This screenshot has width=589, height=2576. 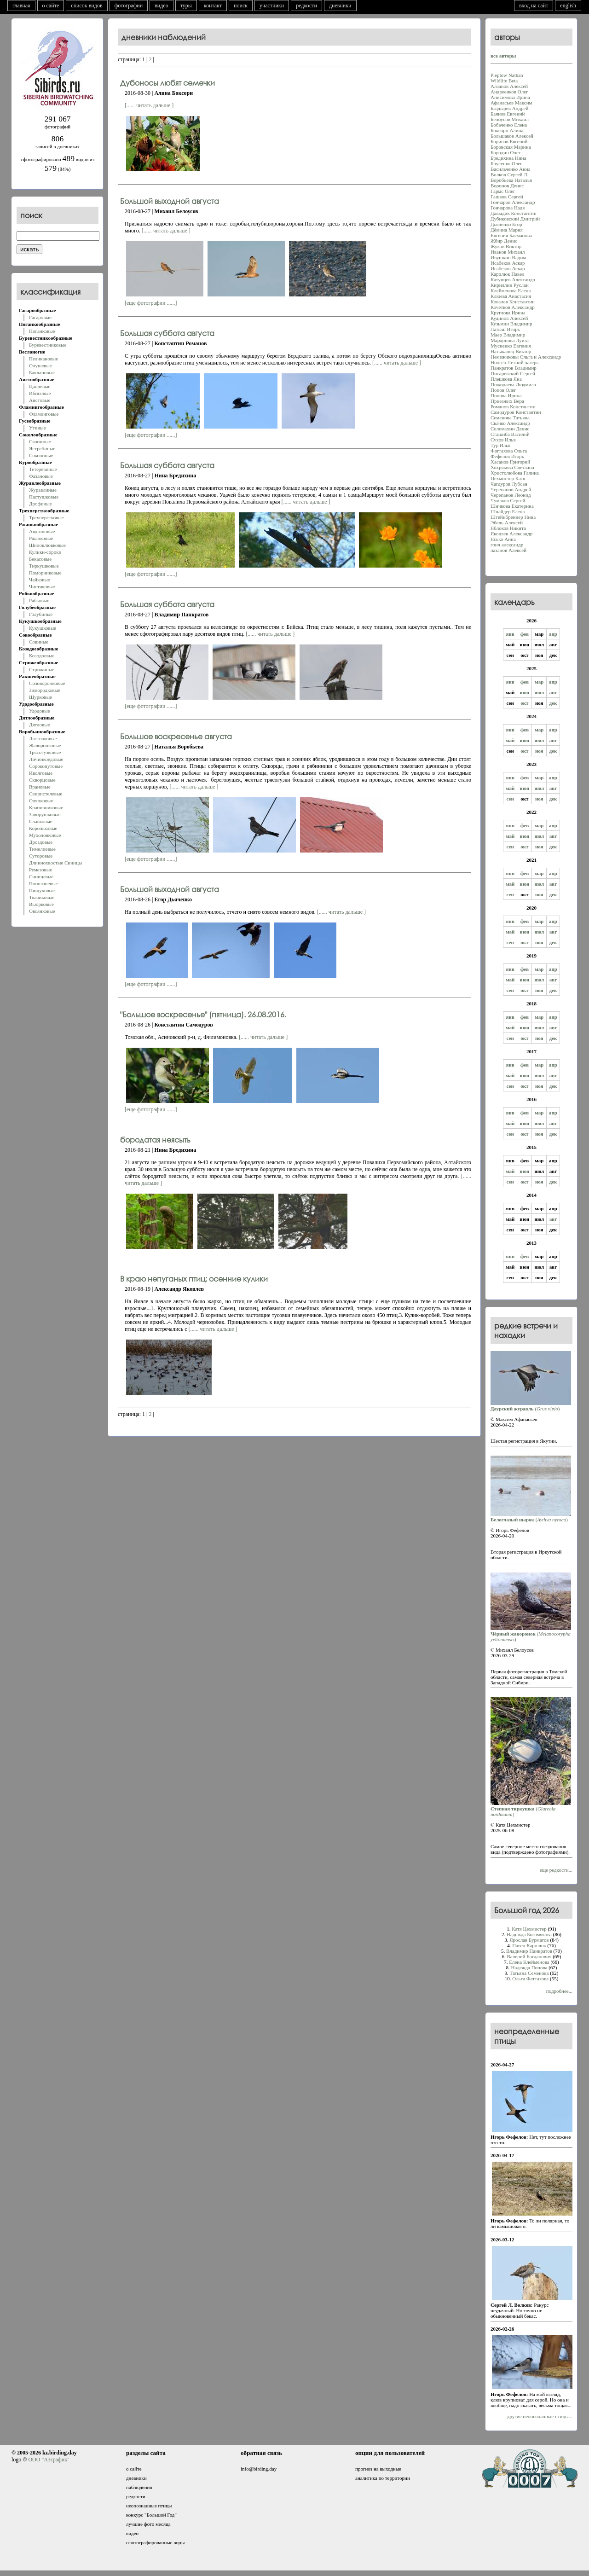 What do you see at coordinates (529, 1962) in the screenshot?
I see `Елена Клейменова` at bounding box center [529, 1962].